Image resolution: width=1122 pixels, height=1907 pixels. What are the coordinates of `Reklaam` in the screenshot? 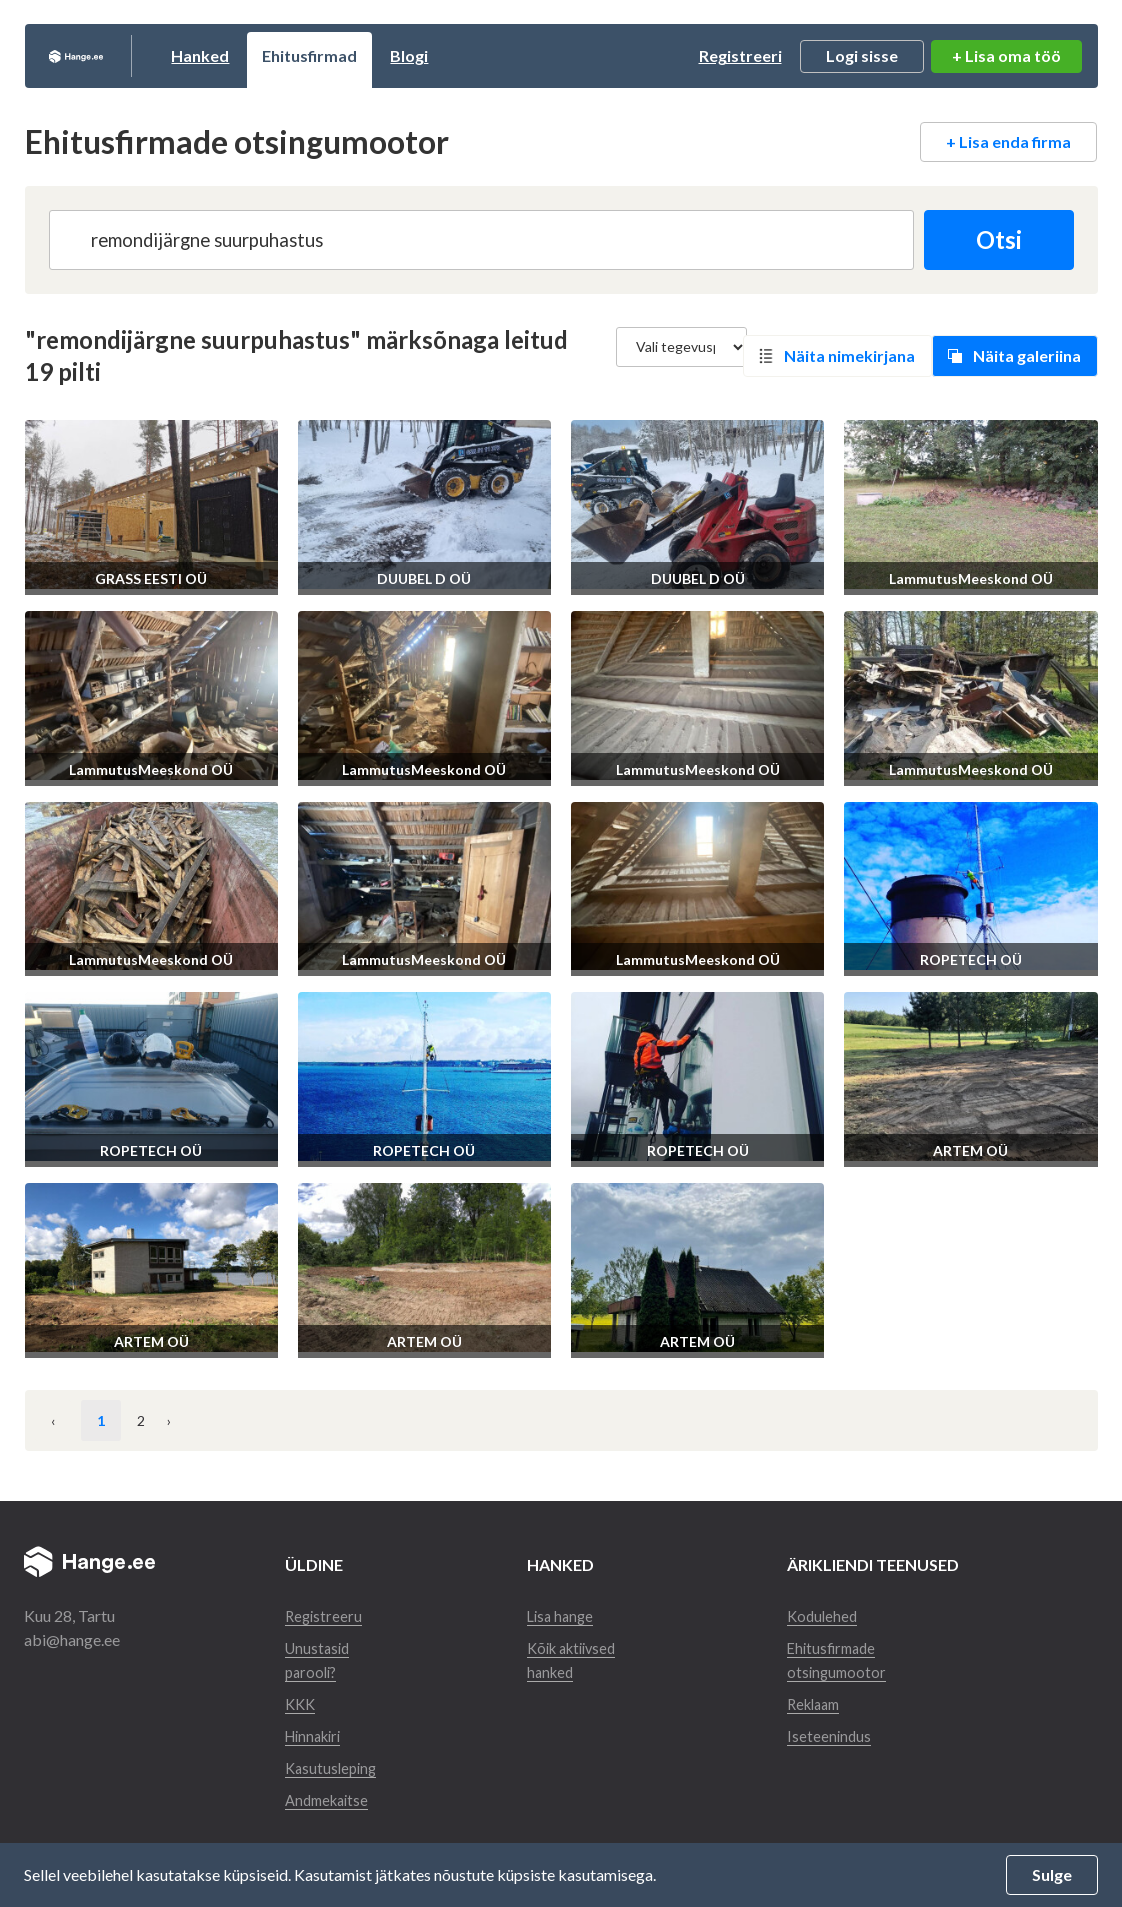 It's located at (821, 1703).